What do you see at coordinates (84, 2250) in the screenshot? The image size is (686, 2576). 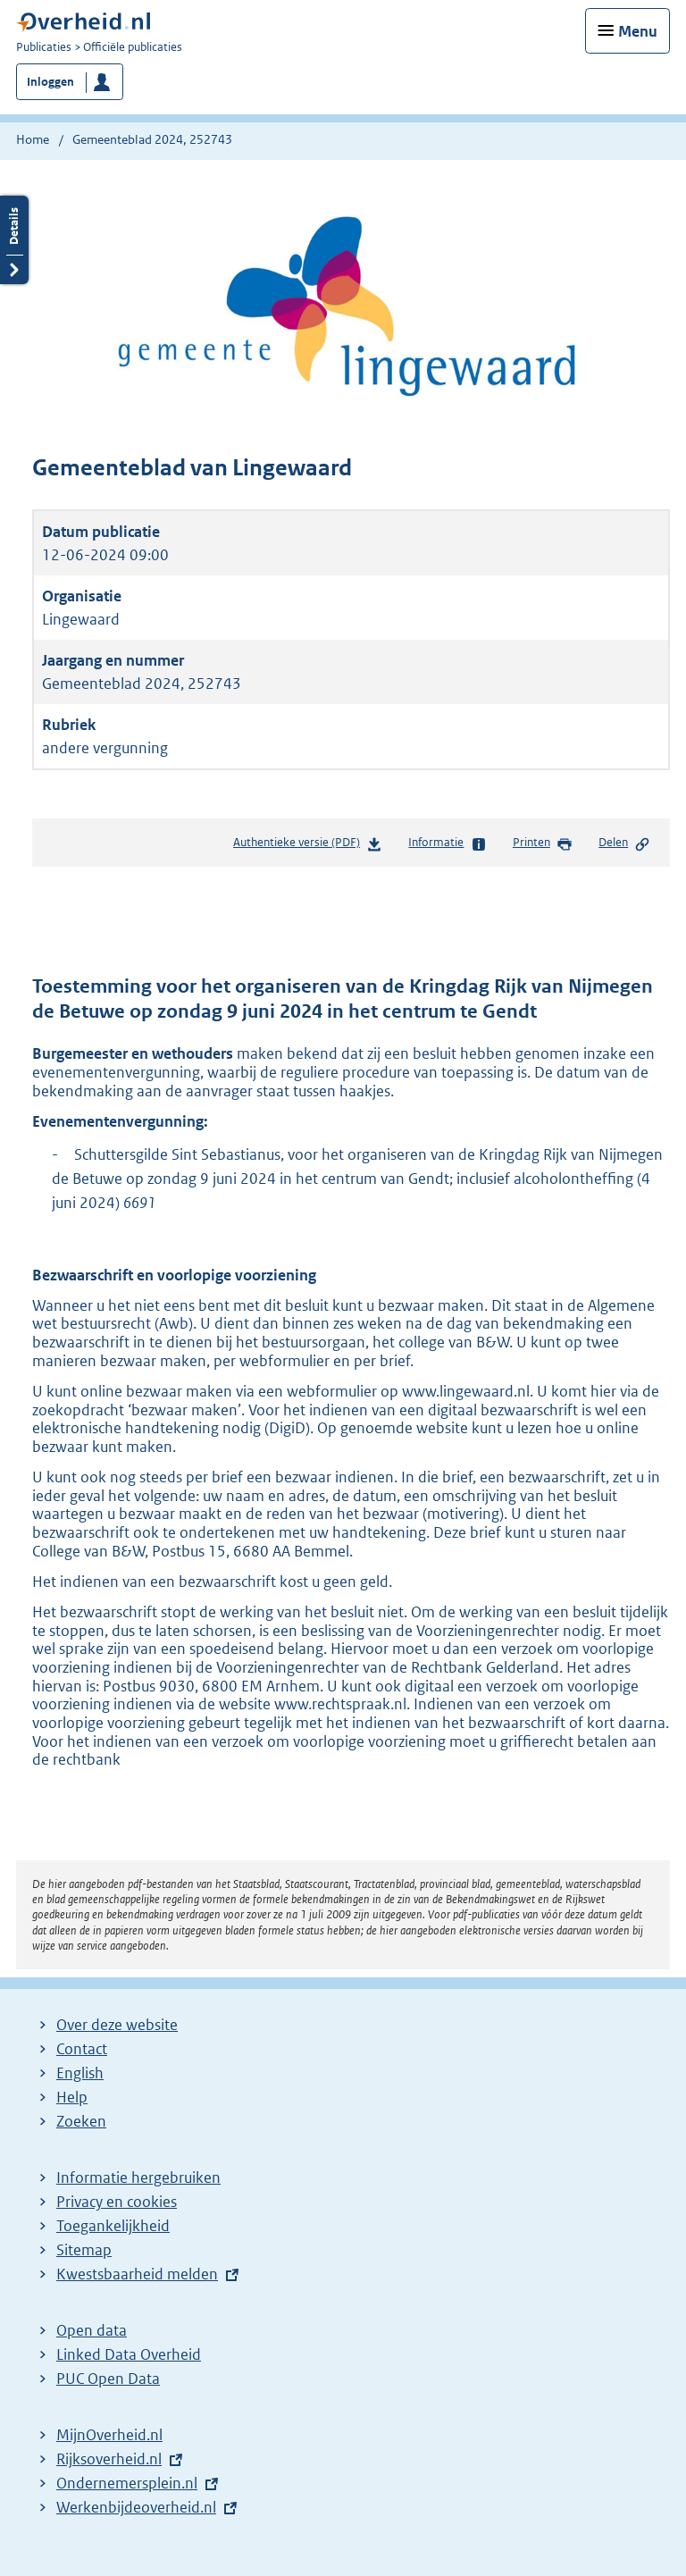 I see `Sitemap` at bounding box center [84, 2250].